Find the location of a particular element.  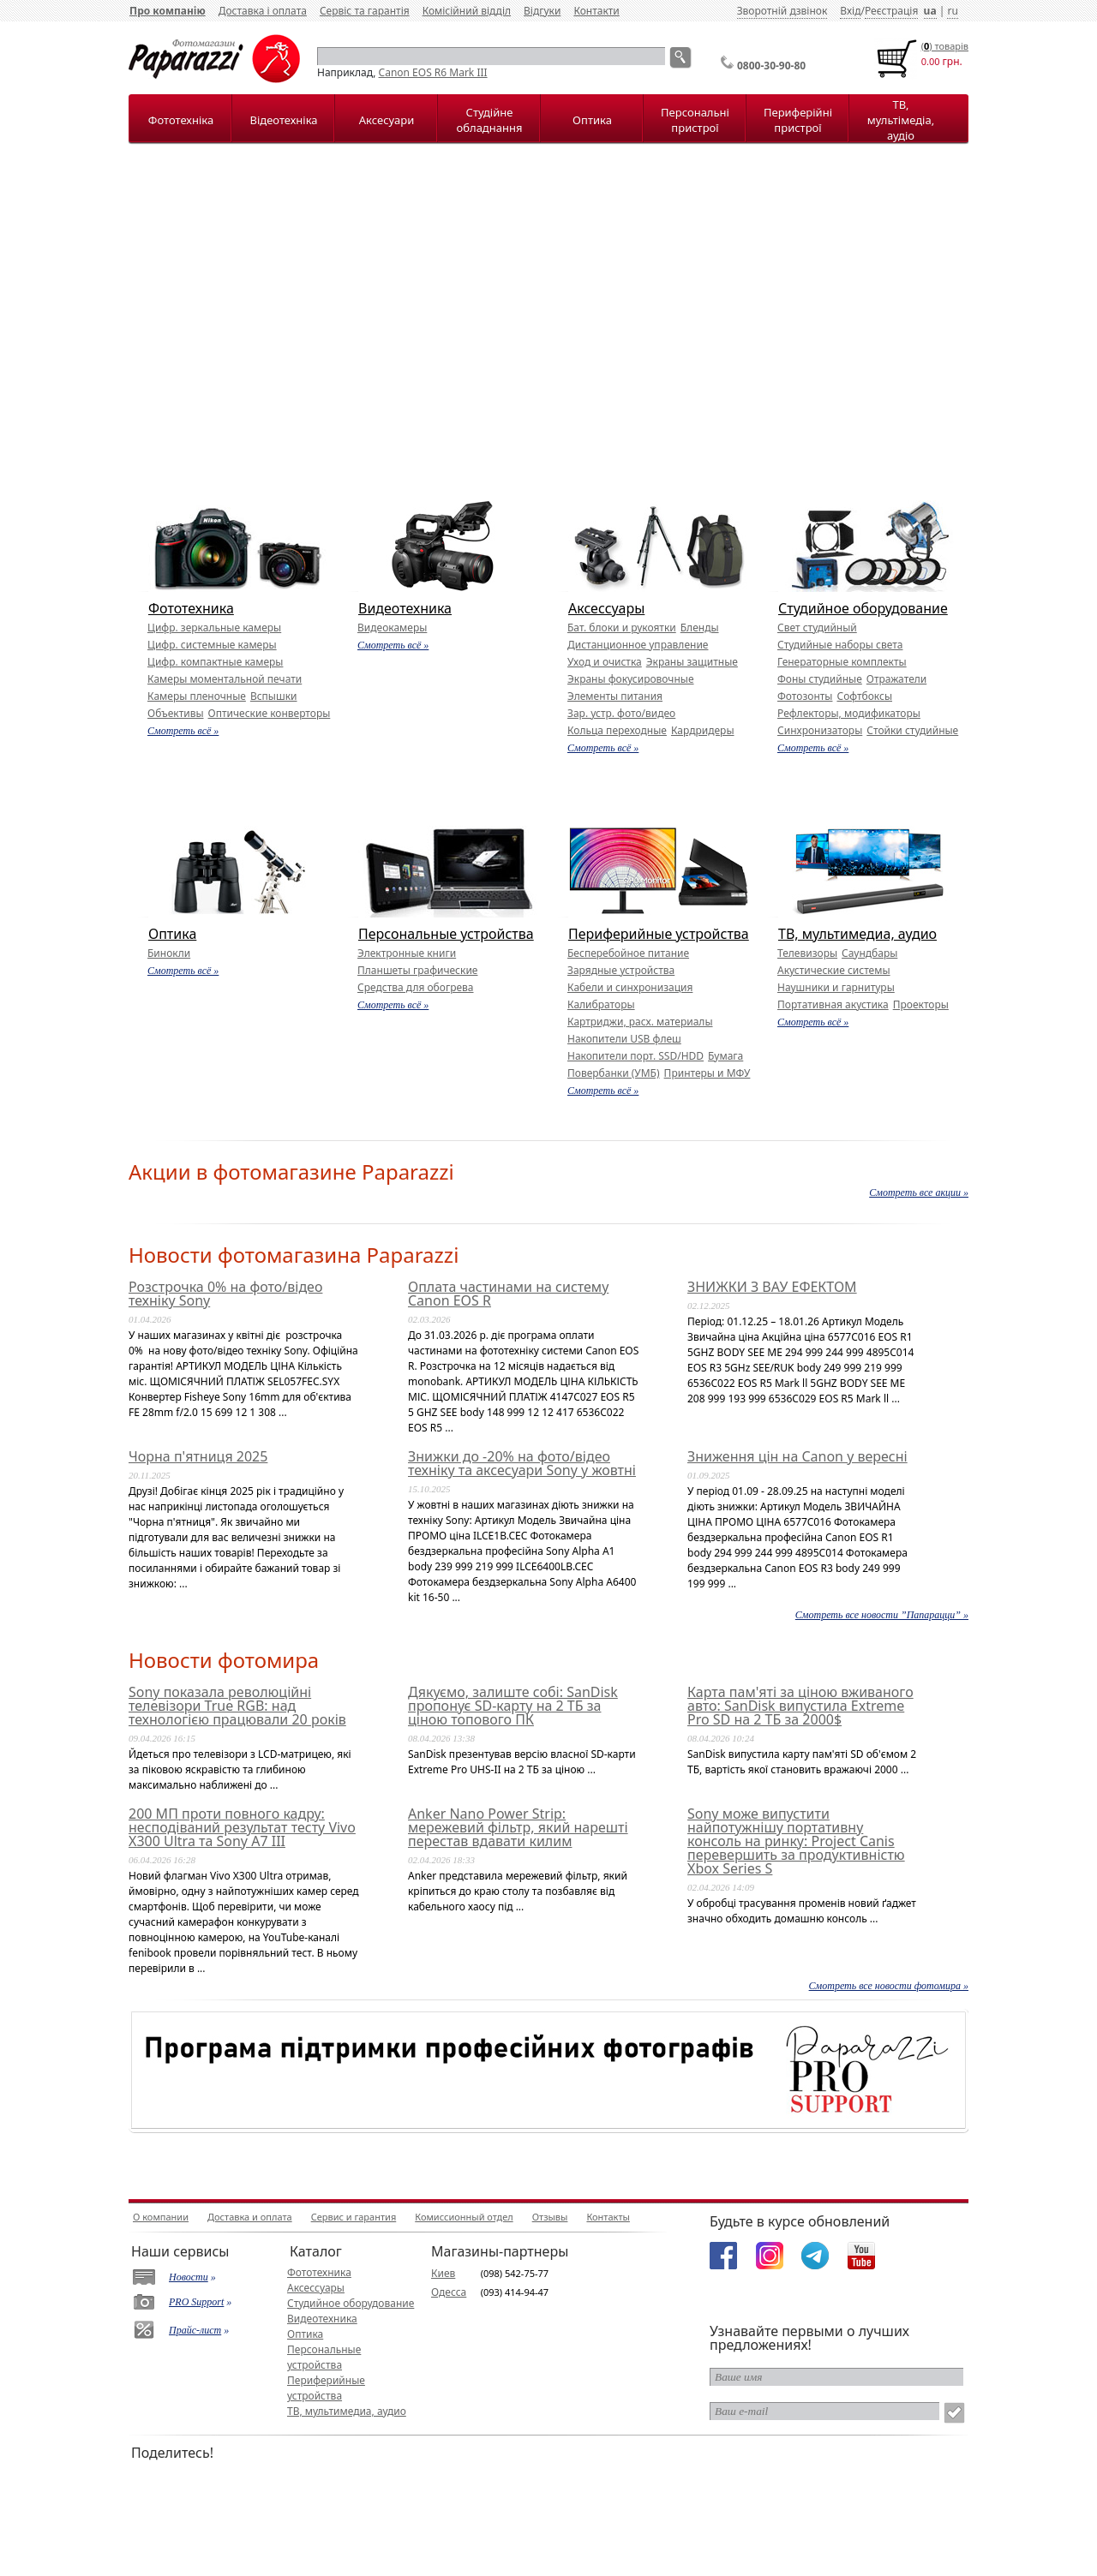

Объективы is located at coordinates (175, 713).